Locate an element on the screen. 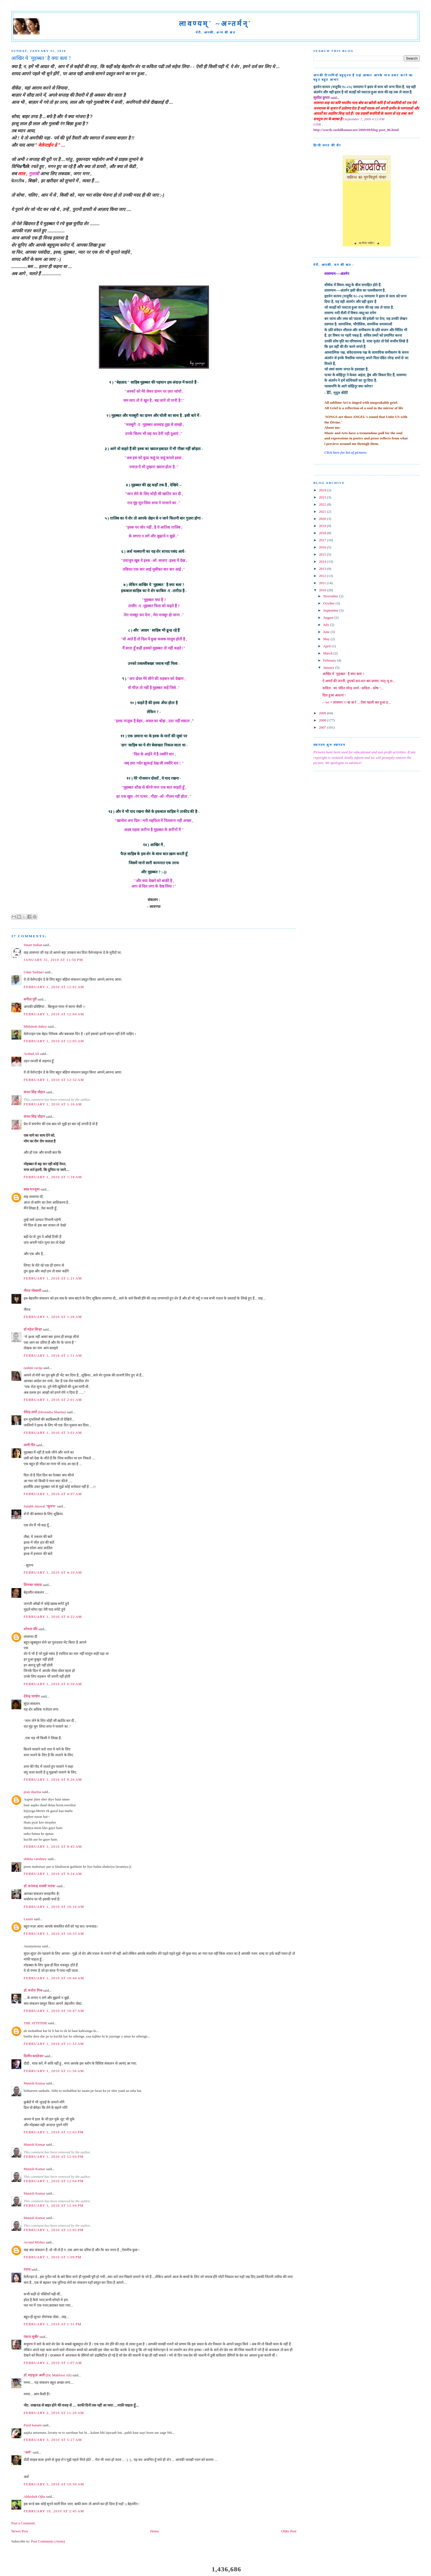 The height and width of the screenshot is (2576, 431). February 1, 2010 at 12:01 AM is located at coordinates (54, 987).